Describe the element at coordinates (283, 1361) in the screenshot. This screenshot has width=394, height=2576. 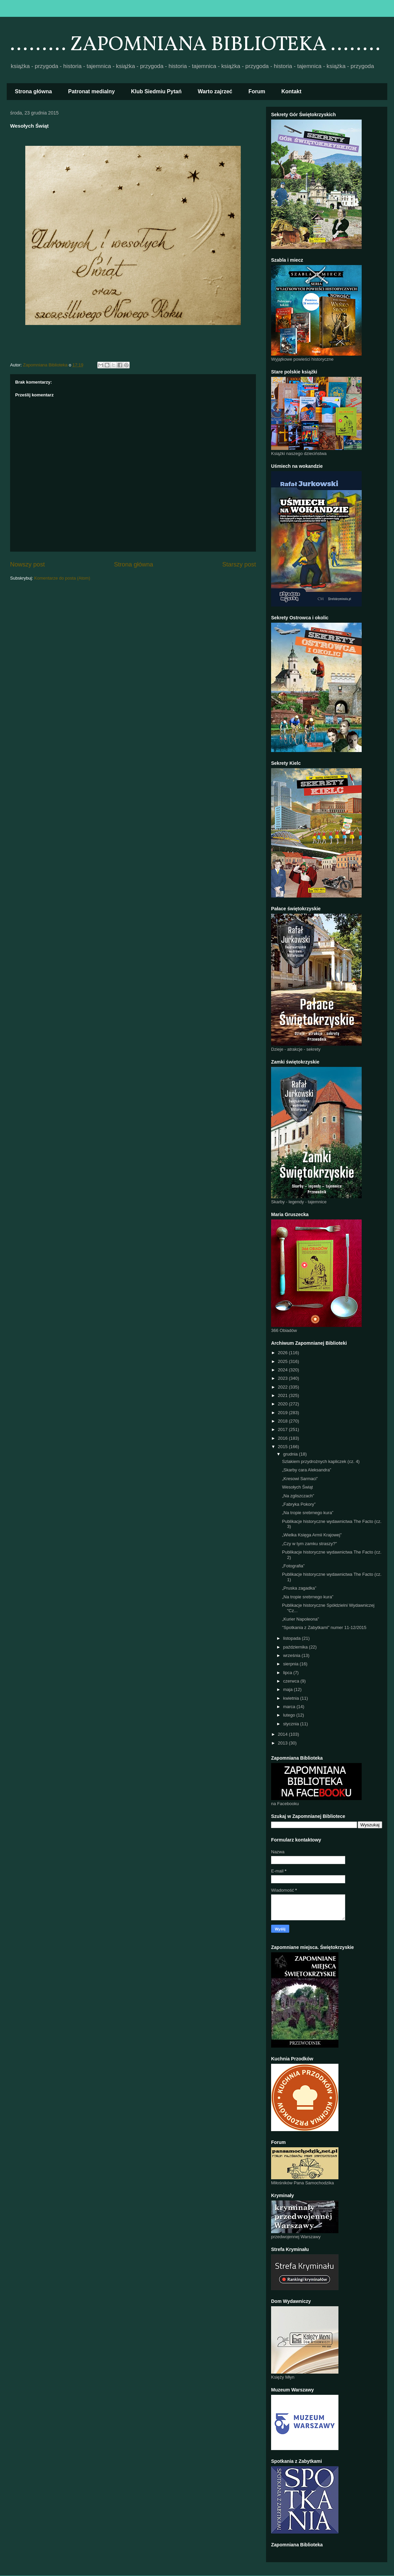
I see `2025` at that location.